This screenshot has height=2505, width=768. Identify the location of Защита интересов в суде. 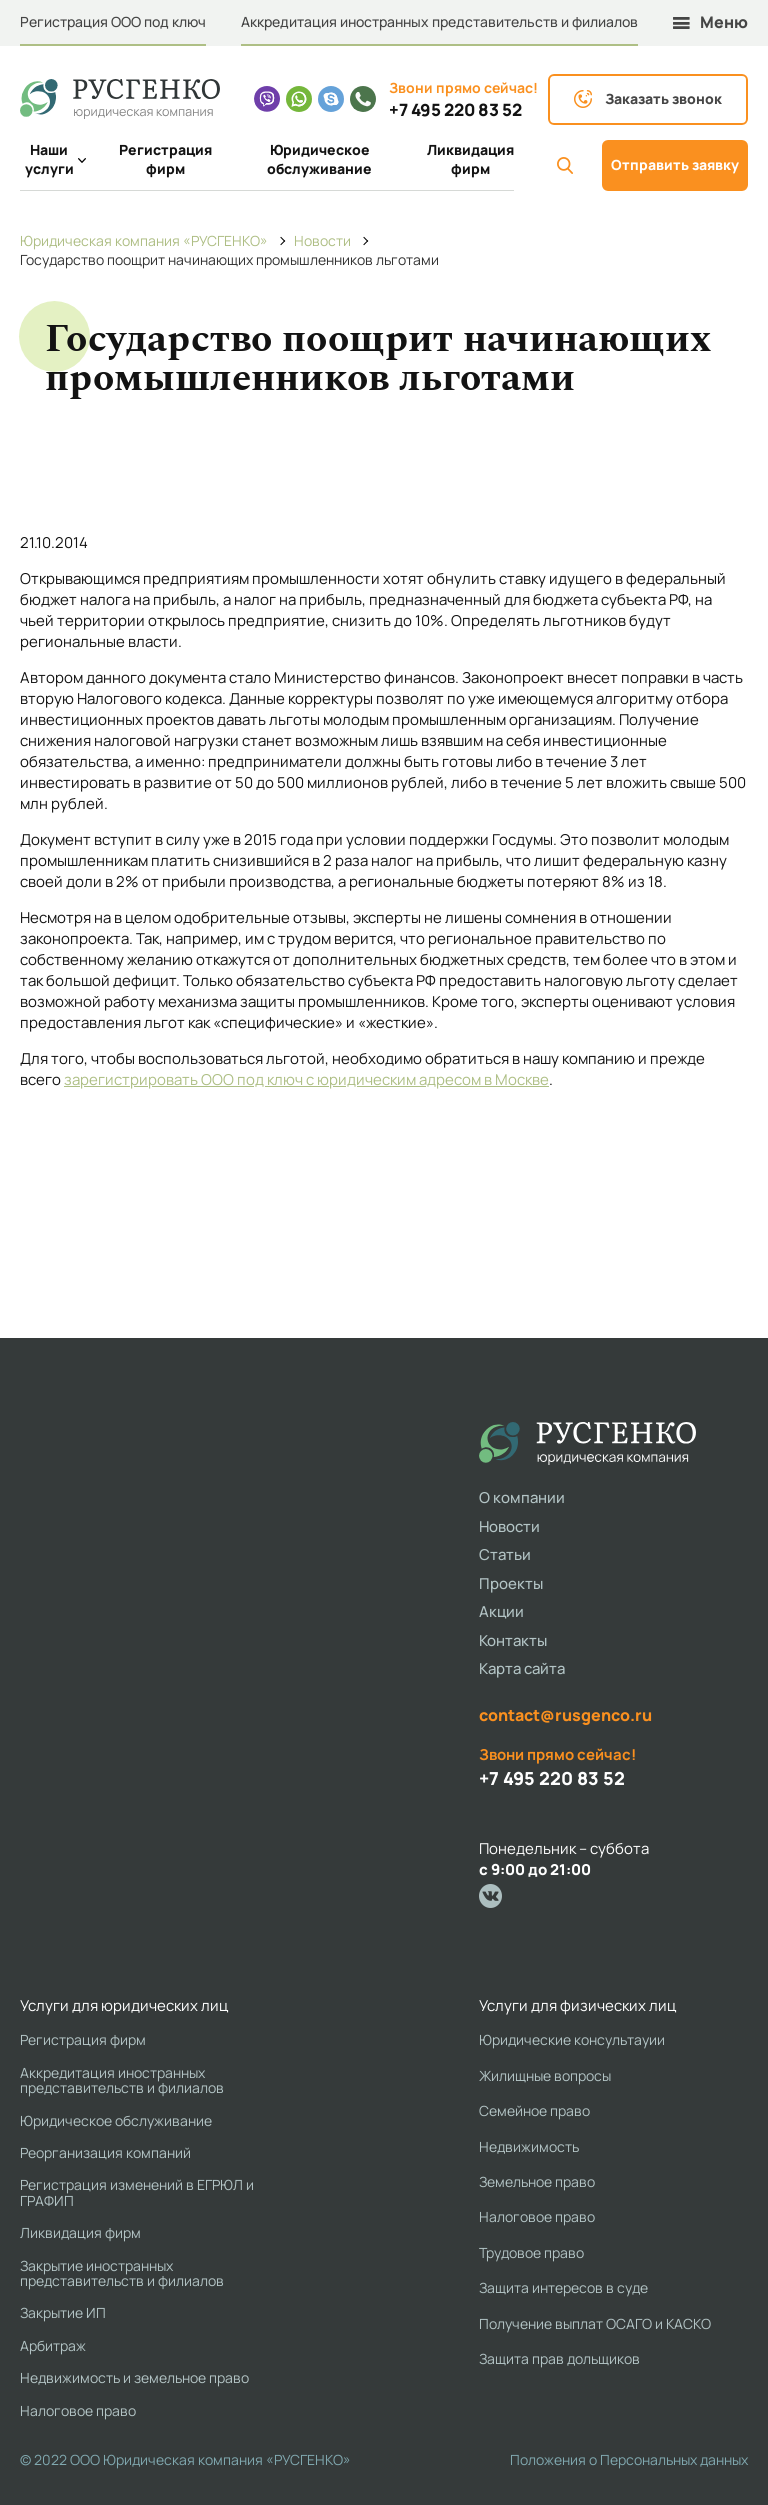
(563, 2287).